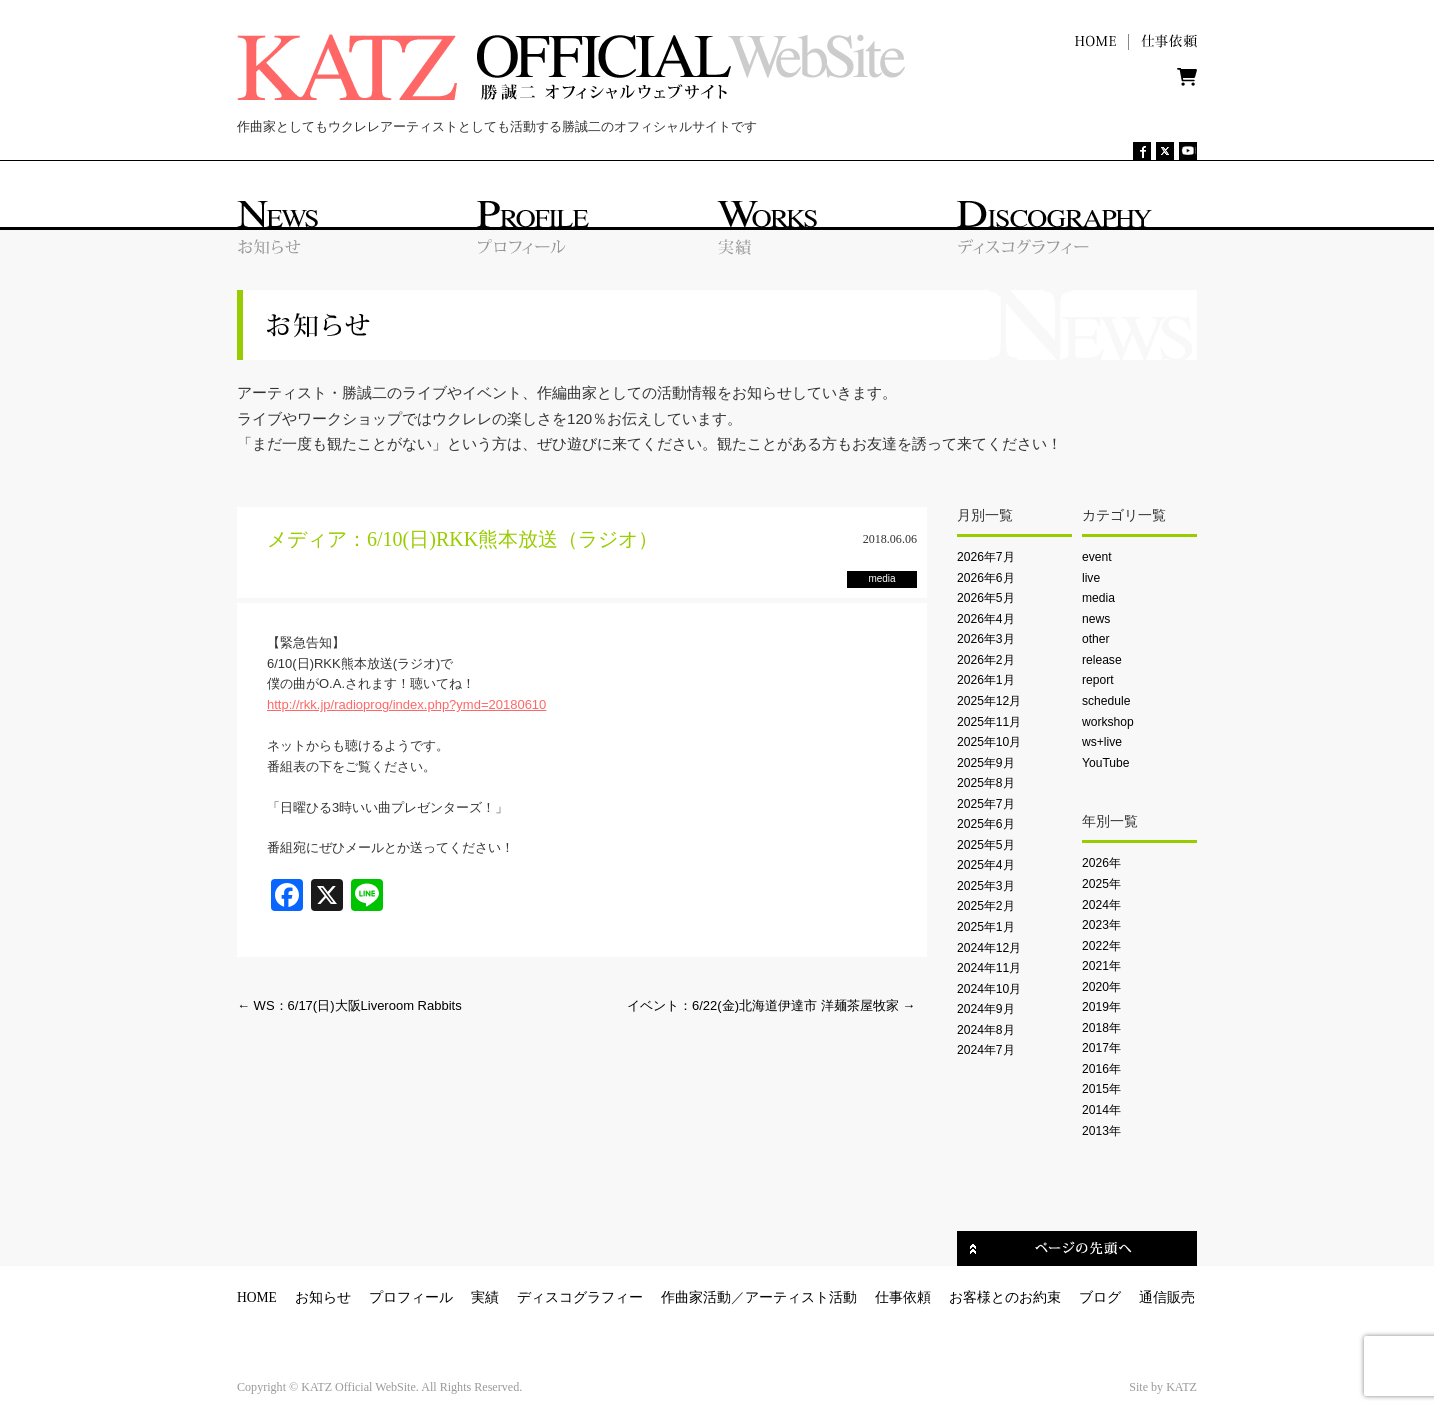 The width and height of the screenshot is (1434, 1410). Describe the element at coordinates (1101, 966) in the screenshot. I see `2021年` at that location.